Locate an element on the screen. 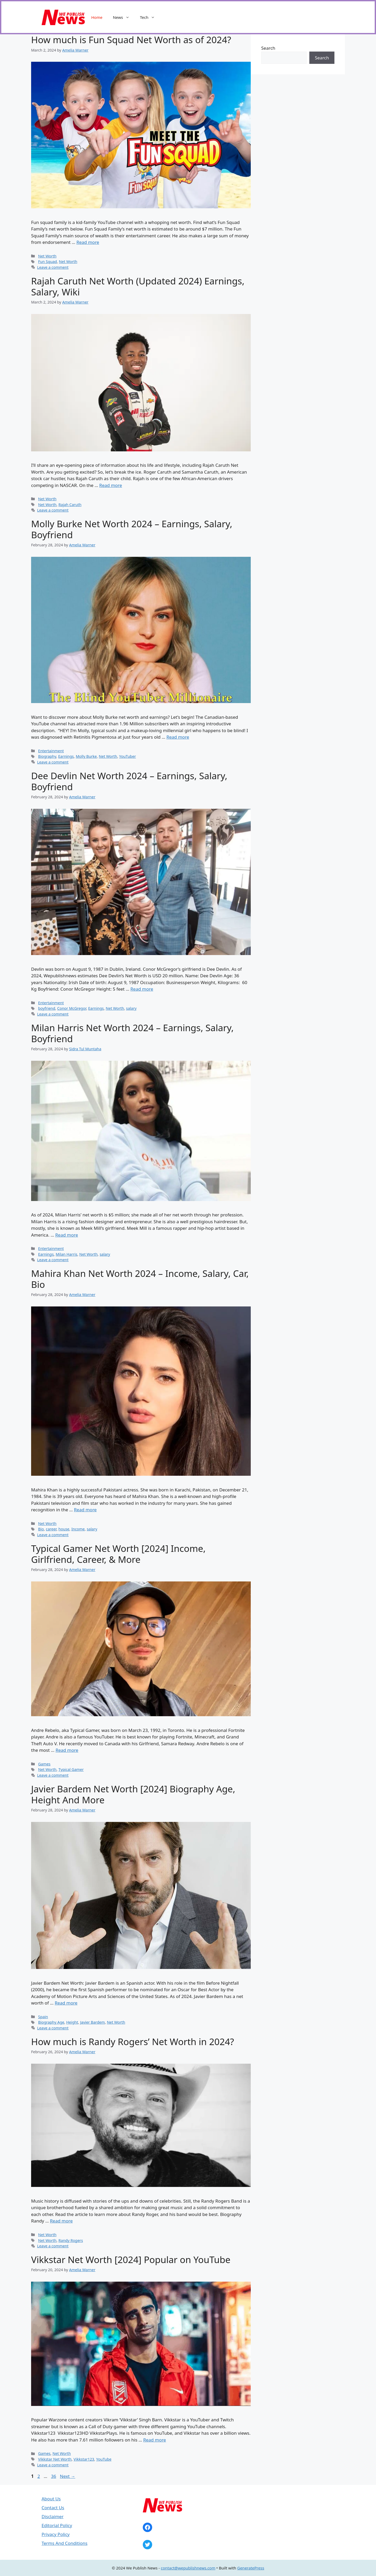  News is located at coordinates (124, 17).